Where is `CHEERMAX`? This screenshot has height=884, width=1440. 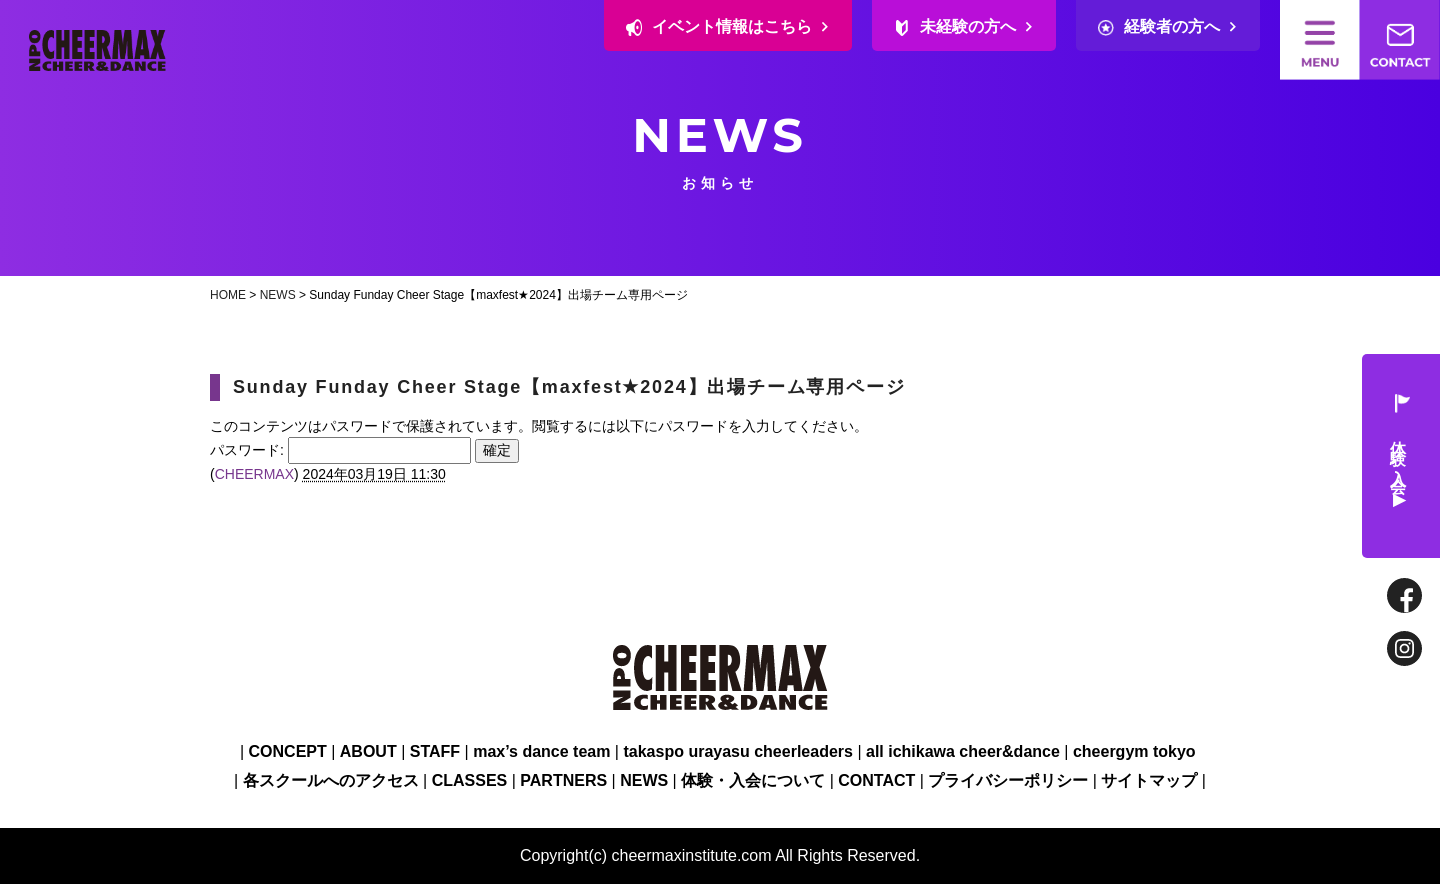
CHEERMAX is located at coordinates (254, 474).